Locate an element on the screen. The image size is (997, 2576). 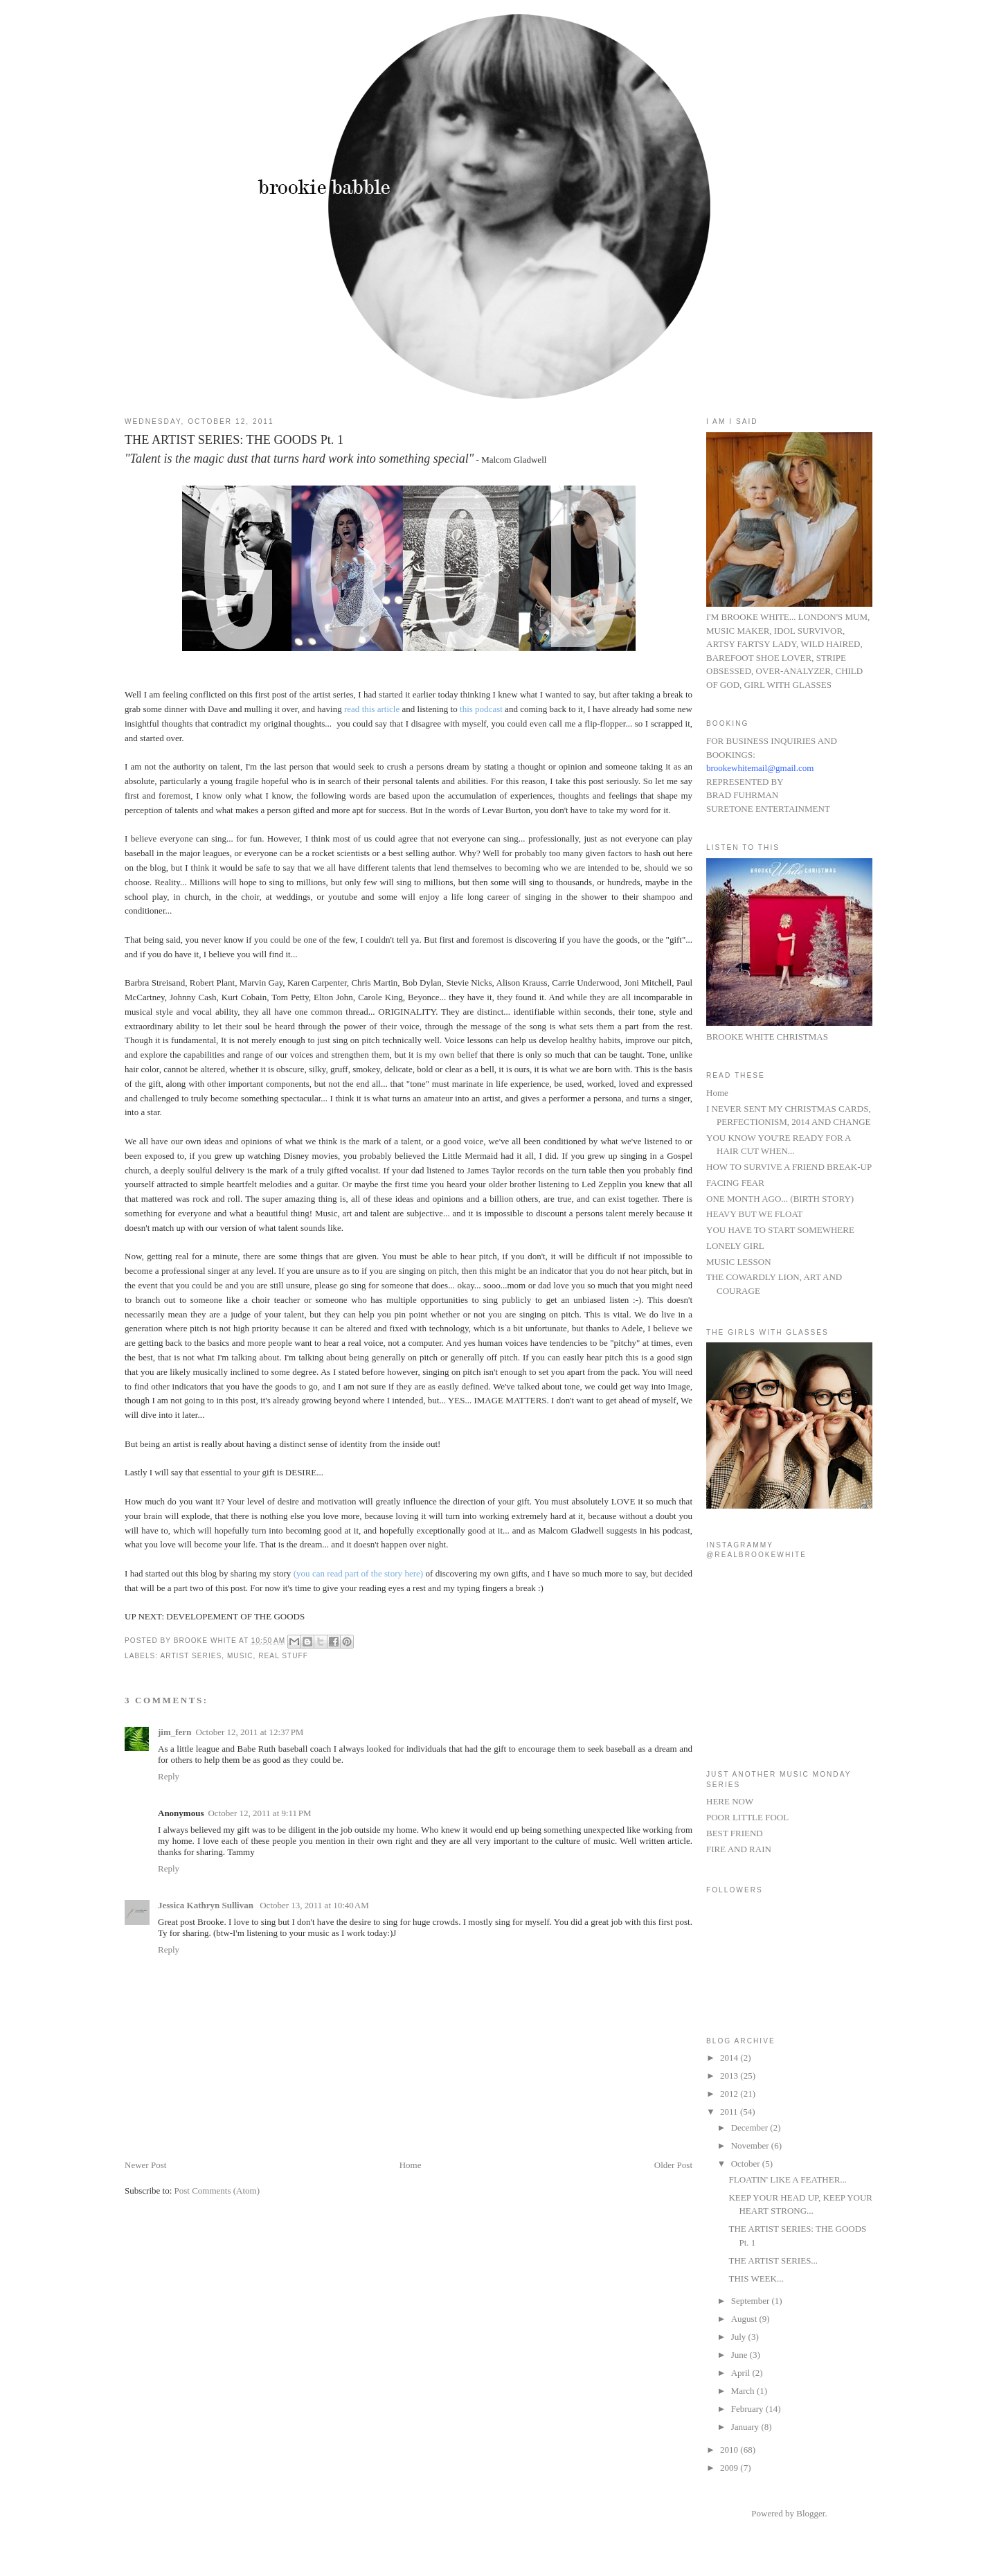
FIRE AND RAIN is located at coordinates (738, 1849).